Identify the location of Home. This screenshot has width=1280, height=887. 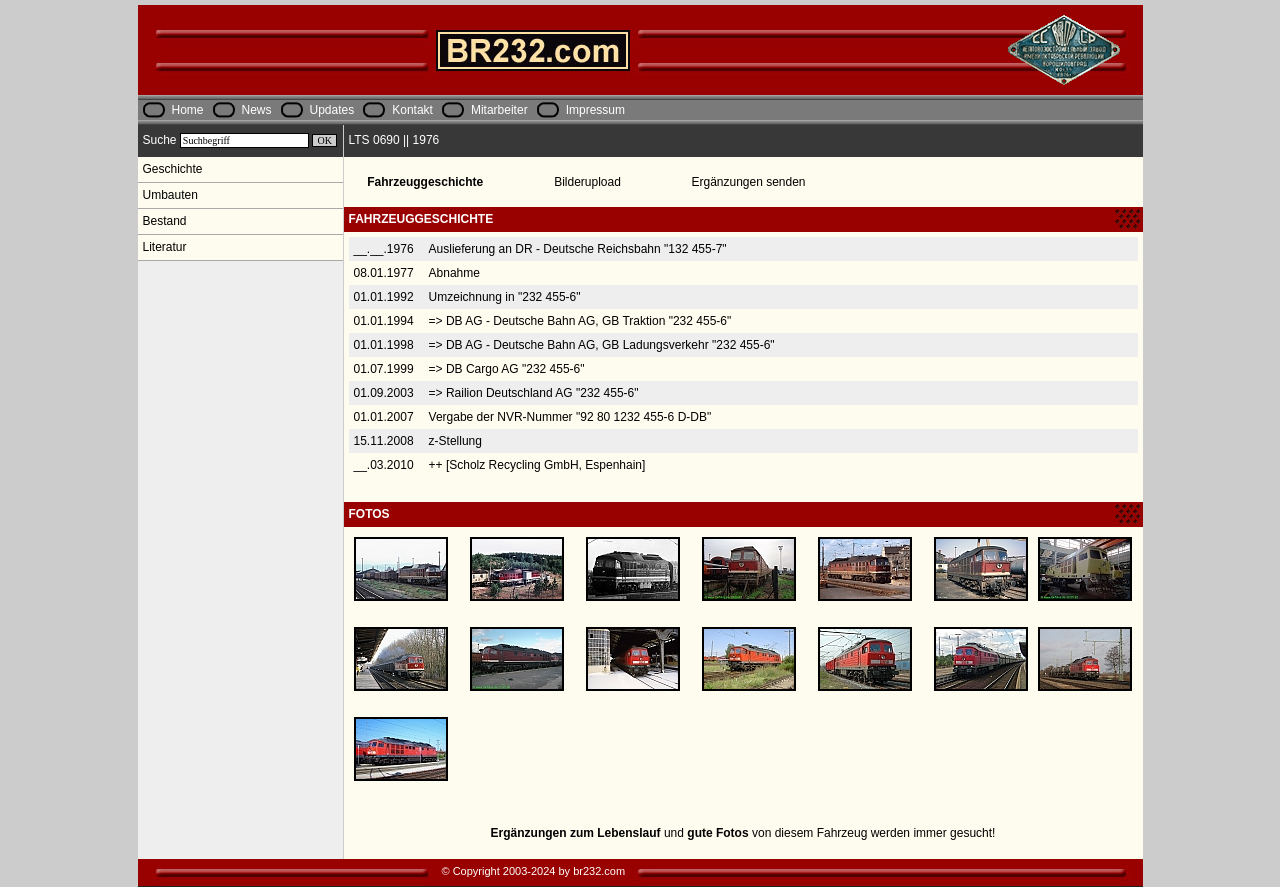
(188, 110).